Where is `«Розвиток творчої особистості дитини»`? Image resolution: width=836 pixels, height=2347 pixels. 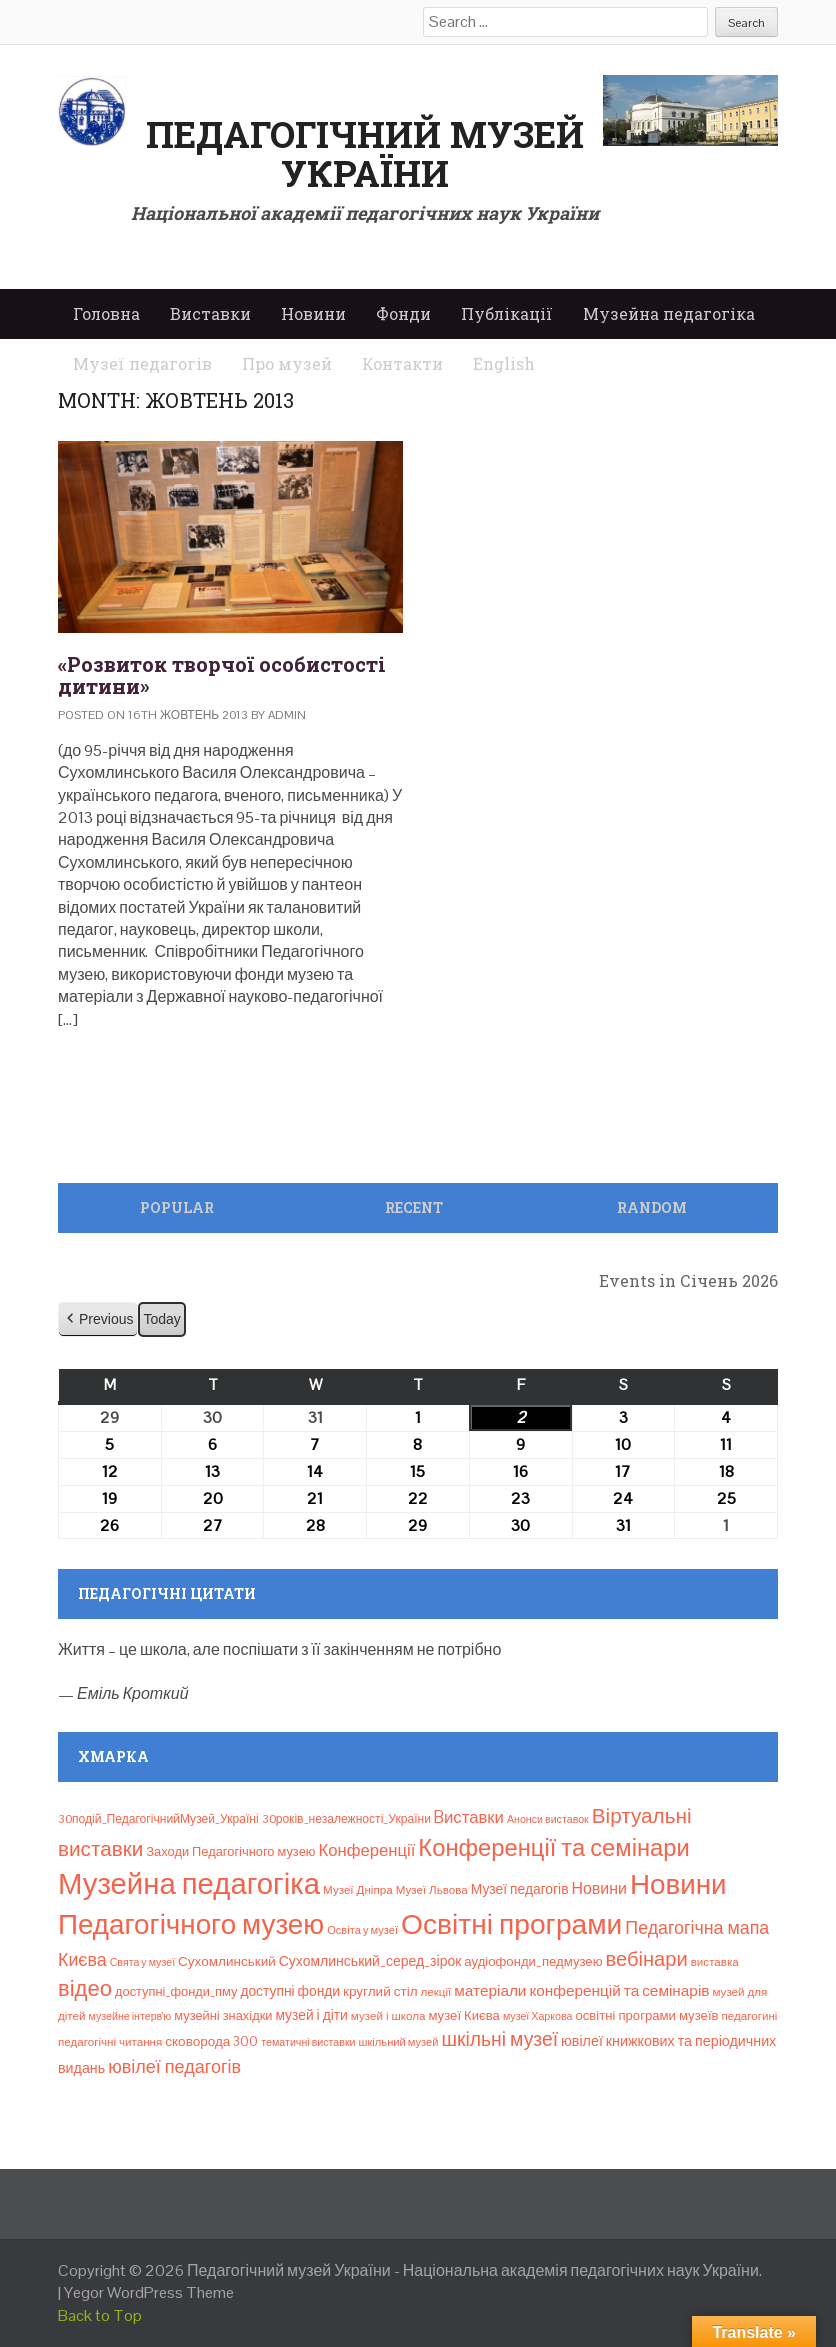 «Розвиток творчої особистості дитини» is located at coordinates (222, 675).